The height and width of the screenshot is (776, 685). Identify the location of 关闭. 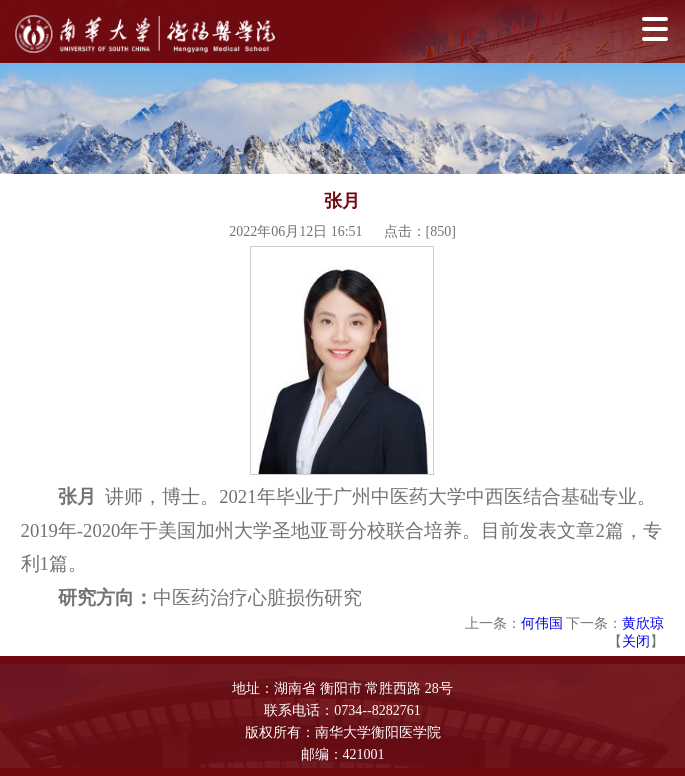
(636, 641).